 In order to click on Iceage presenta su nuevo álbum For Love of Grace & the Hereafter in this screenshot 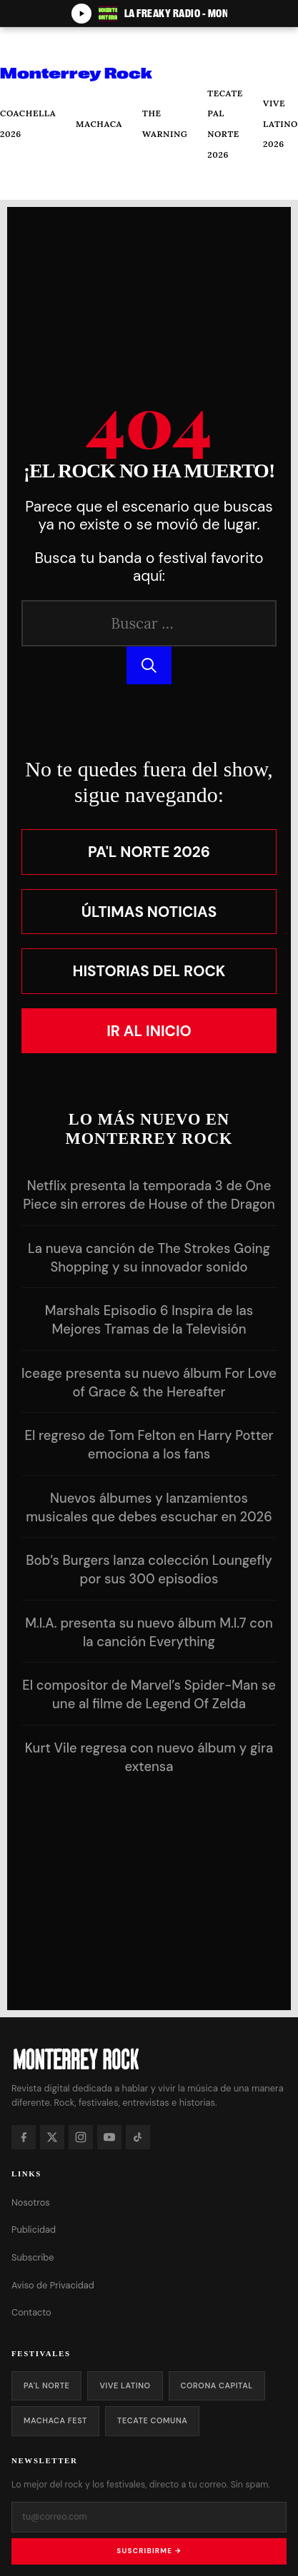, I will do `click(149, 1383)`.